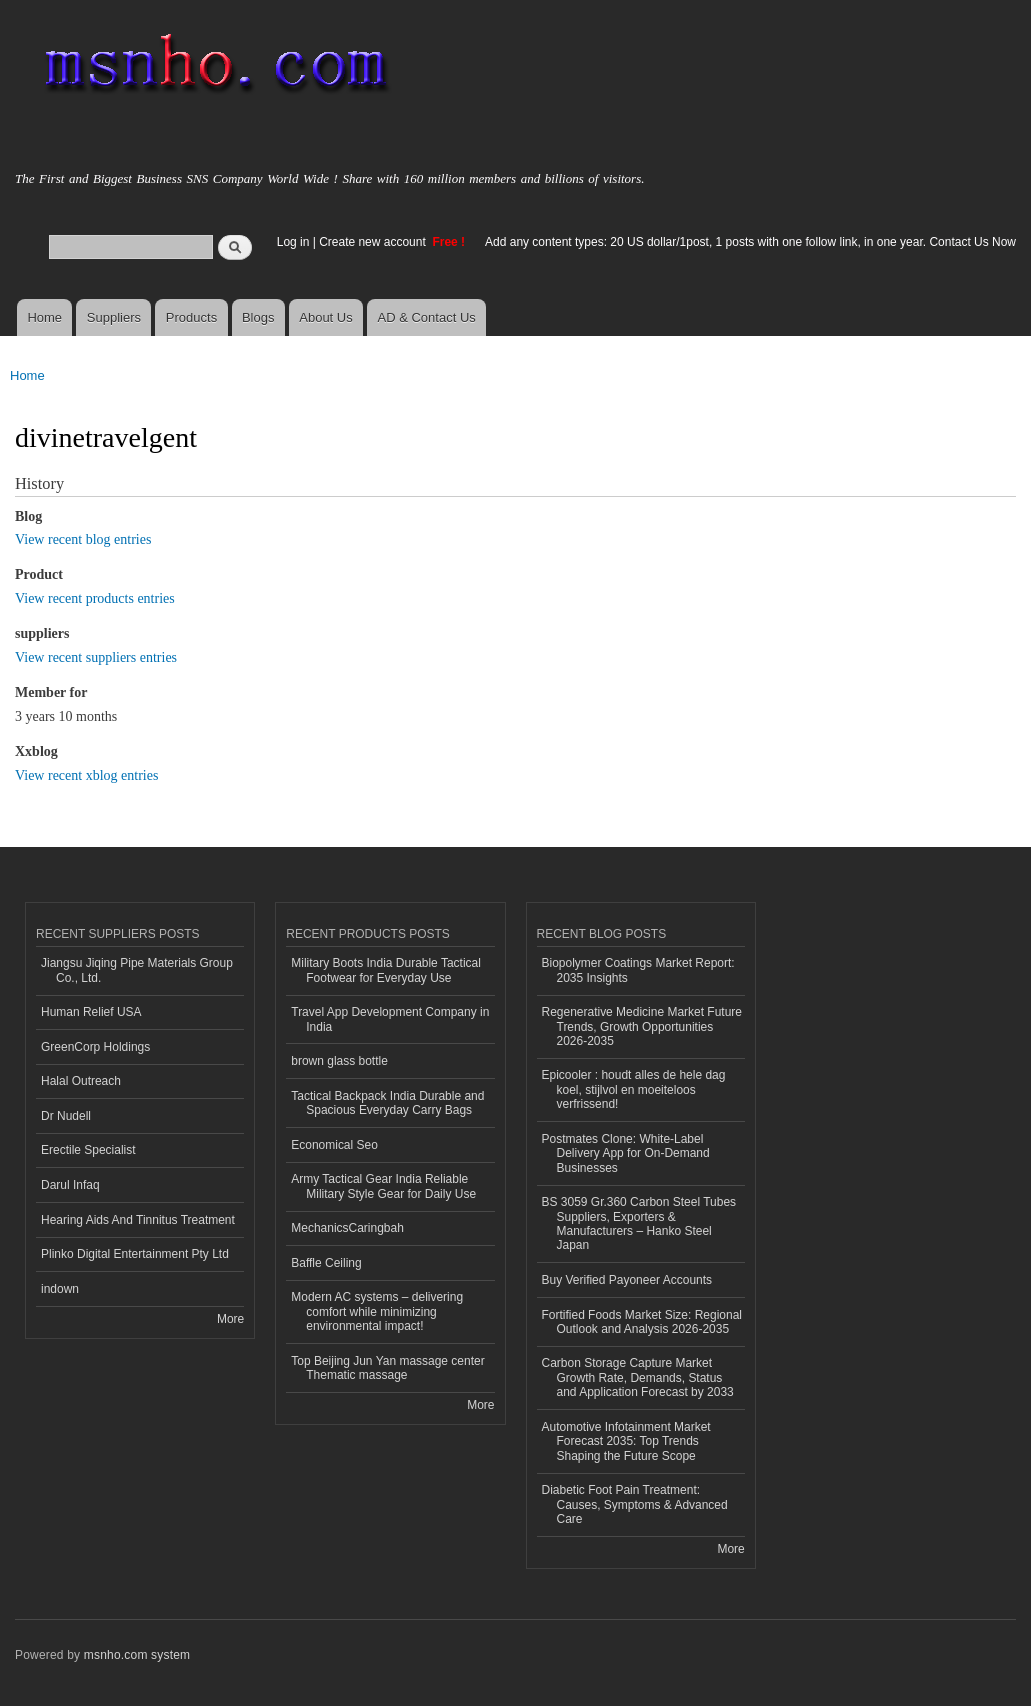  What do you see at coordinates (86, 775) in the screenshot?
I see `View recent xblog entries` at bounding box center [86, 775].